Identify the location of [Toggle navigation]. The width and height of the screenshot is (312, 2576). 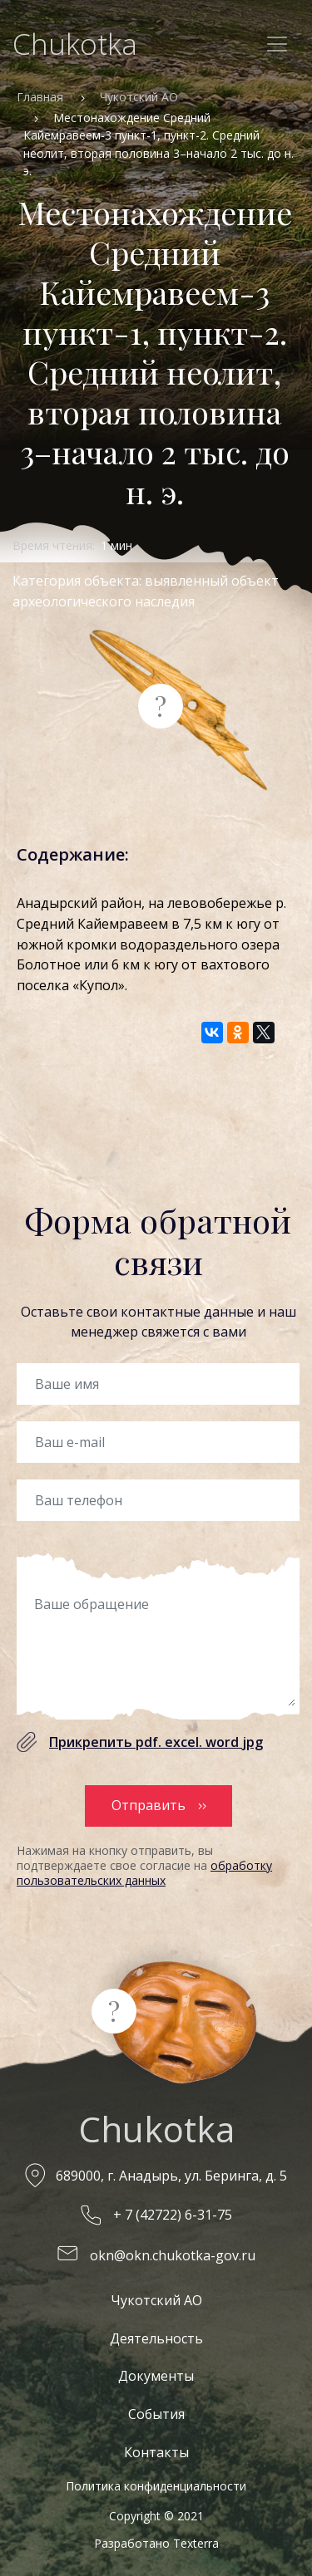
(277, 44).